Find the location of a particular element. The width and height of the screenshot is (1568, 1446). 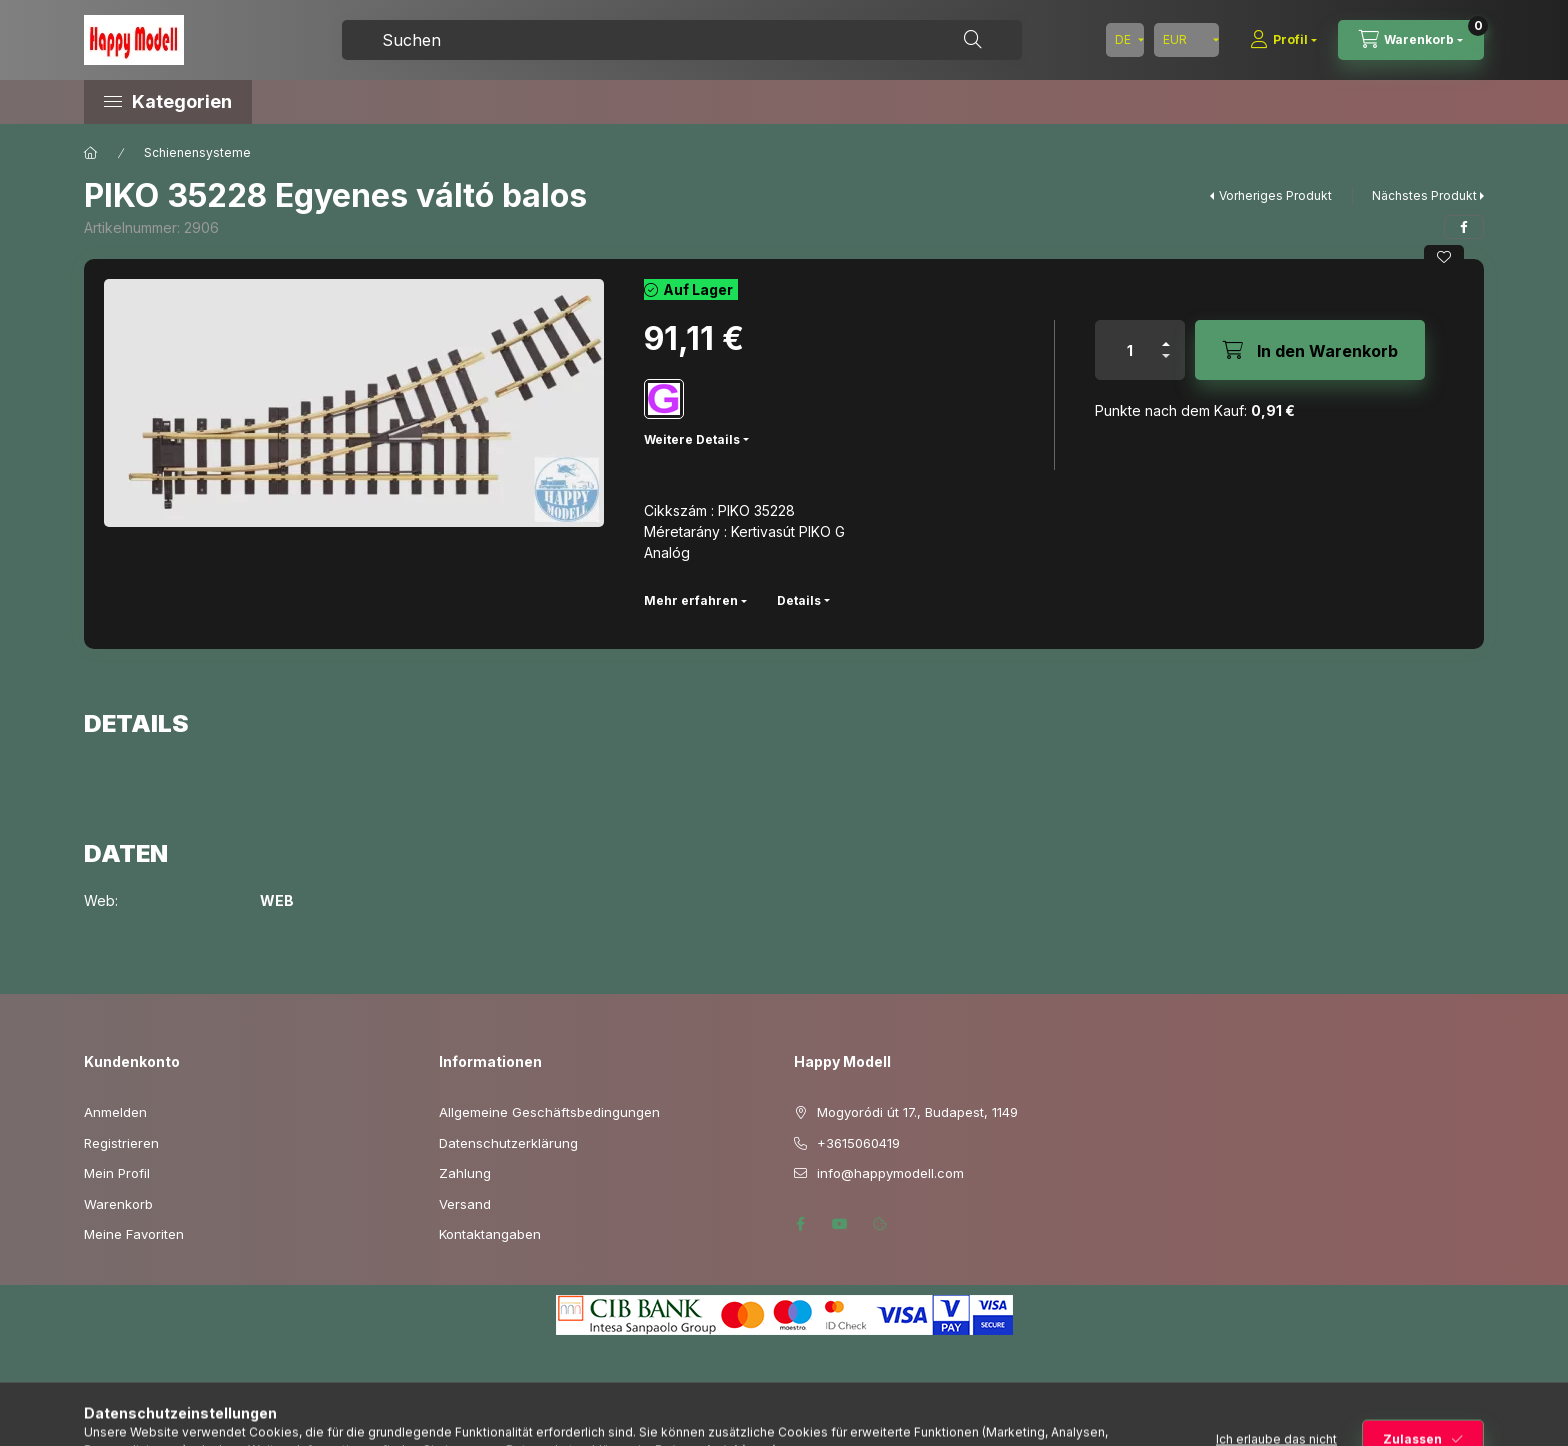

Weitere Details is located at coordinates (692, 439).